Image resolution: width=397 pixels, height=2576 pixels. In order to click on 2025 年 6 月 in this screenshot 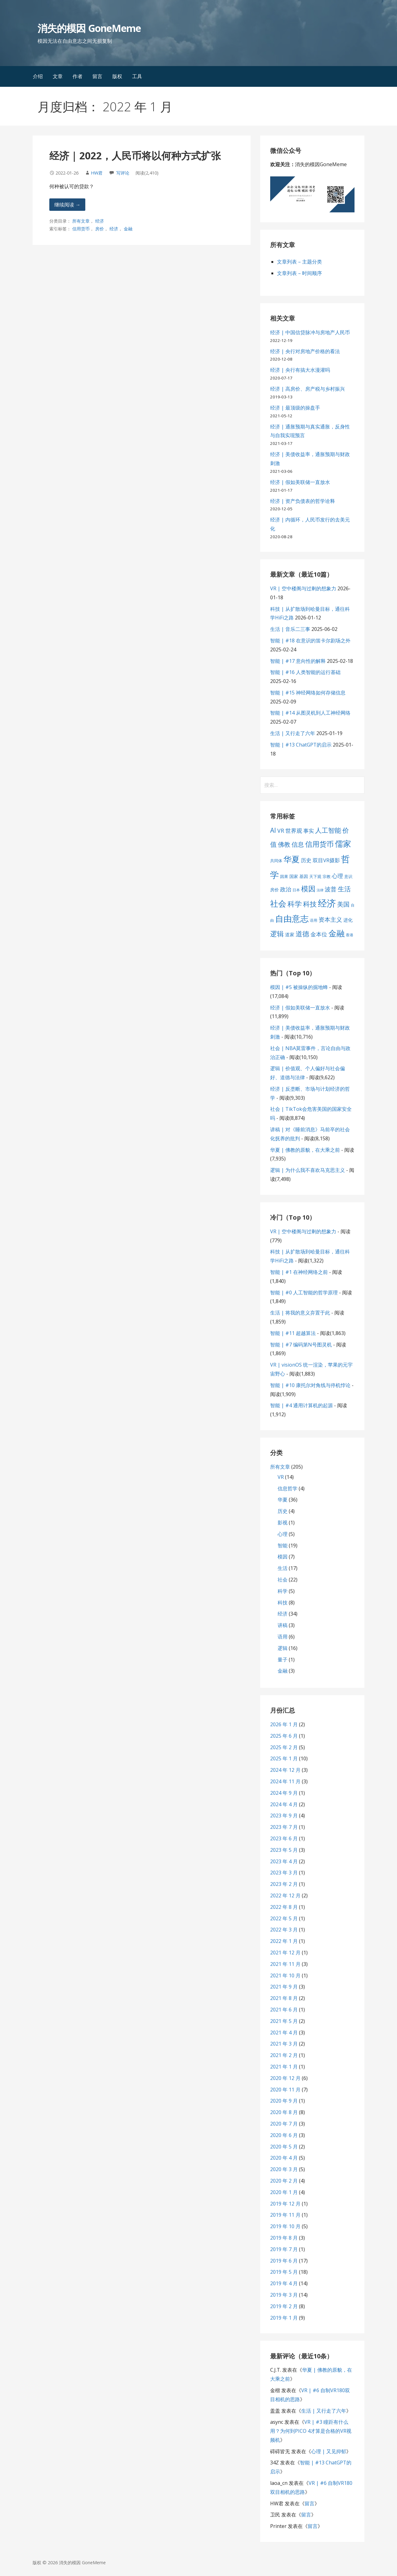, I will do `click(284, 1735)`.